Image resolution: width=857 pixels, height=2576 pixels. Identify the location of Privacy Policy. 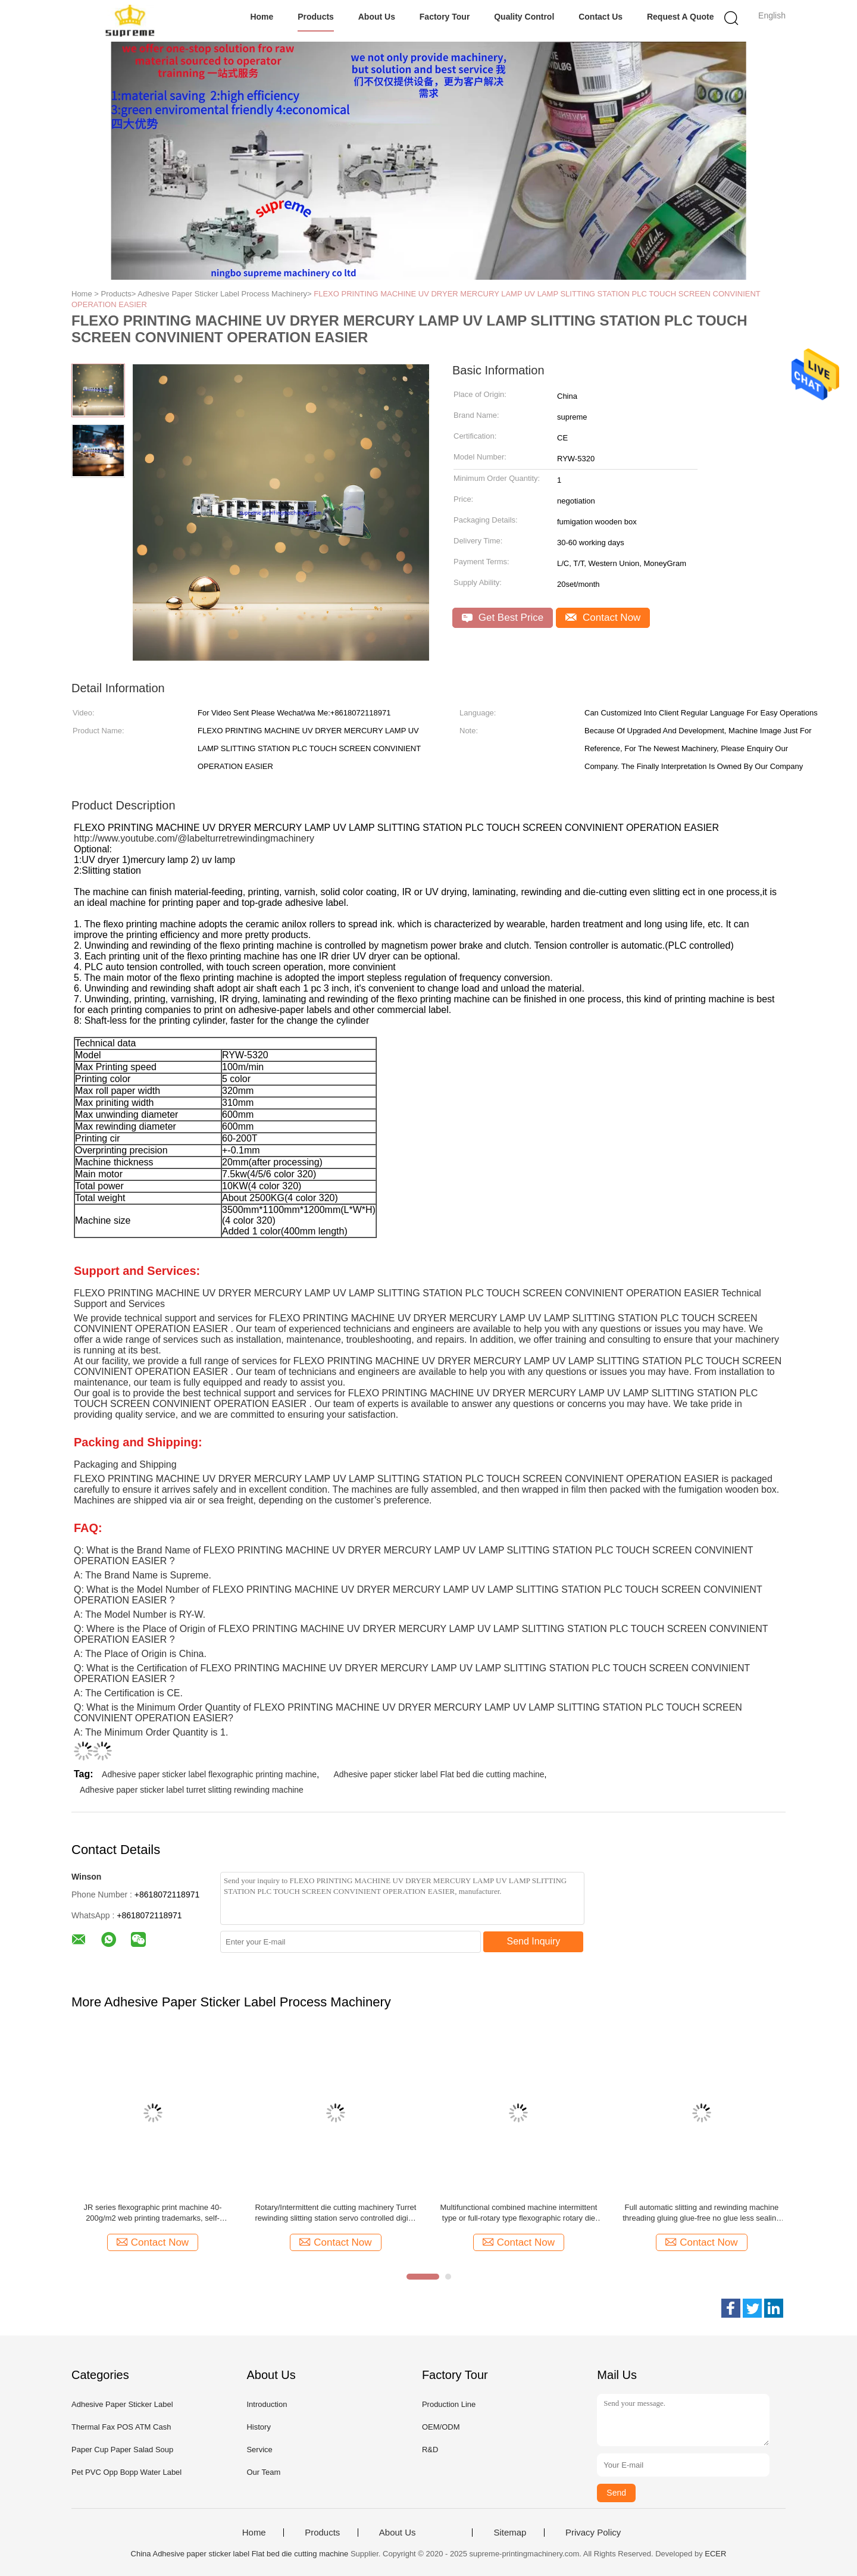
(593, 2532).